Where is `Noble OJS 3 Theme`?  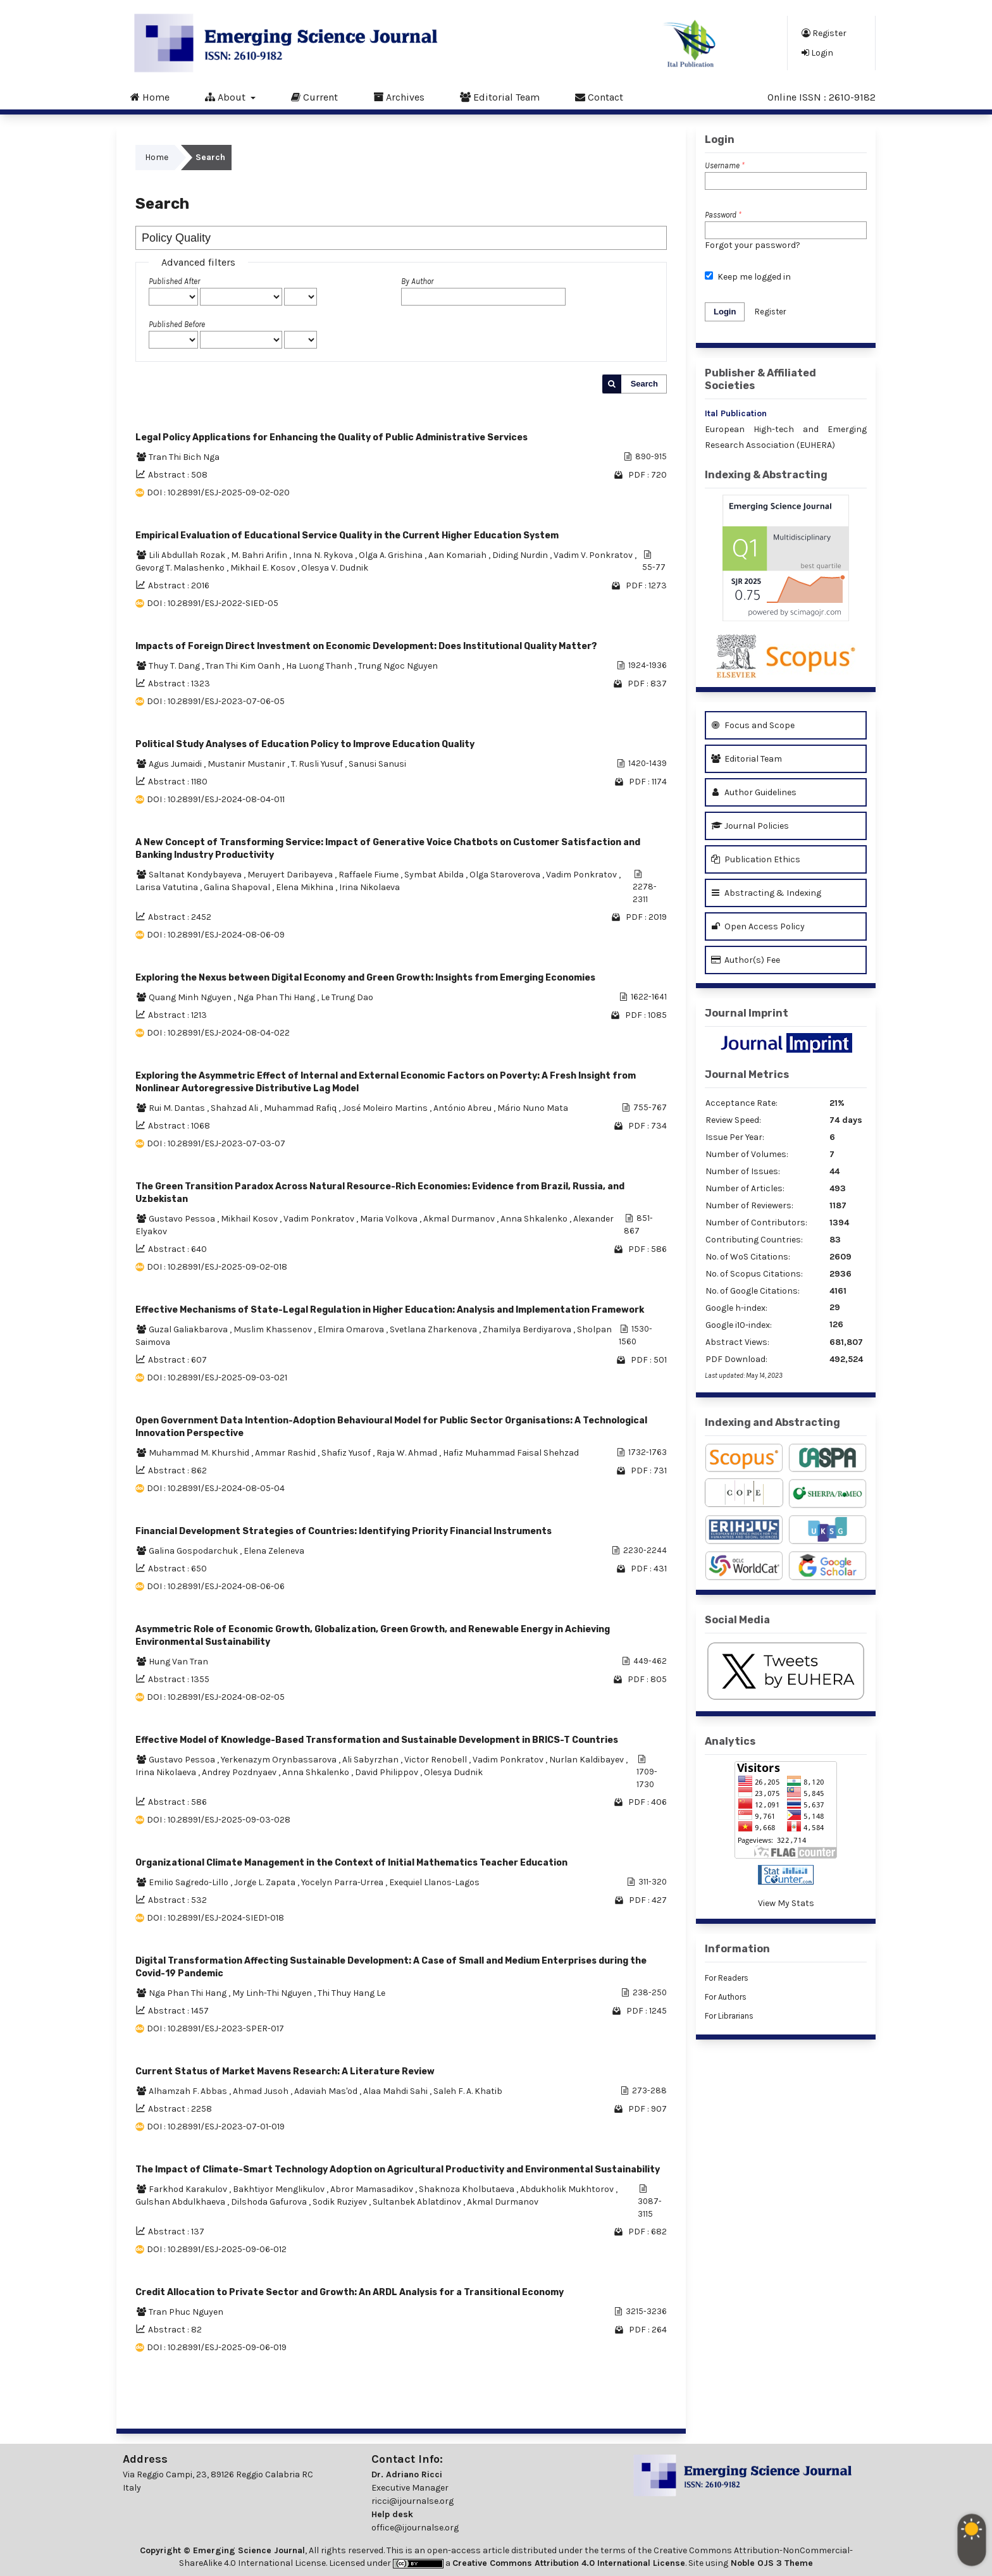
Noble OJS 3 Theme is located at coordinates (770, 2563).